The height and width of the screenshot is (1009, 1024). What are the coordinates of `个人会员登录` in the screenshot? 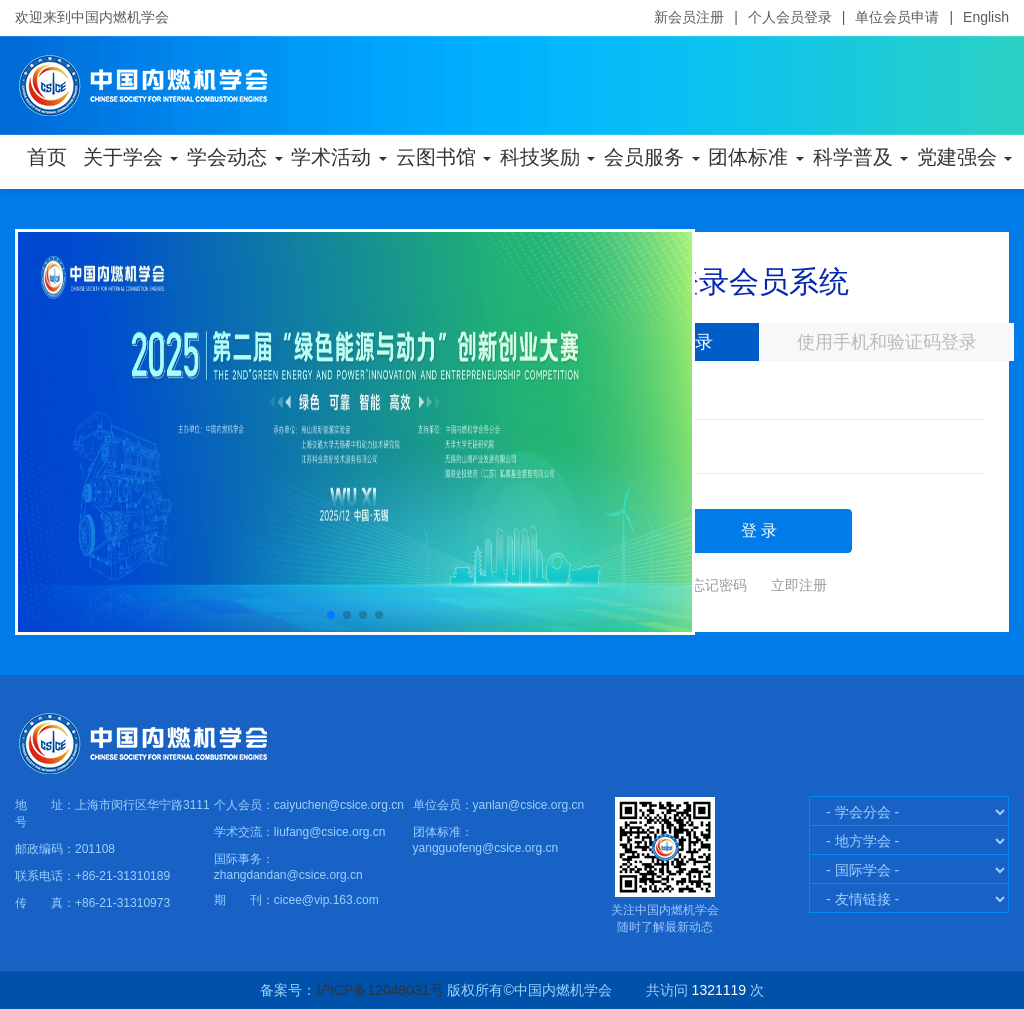 It's located at (790, 17).